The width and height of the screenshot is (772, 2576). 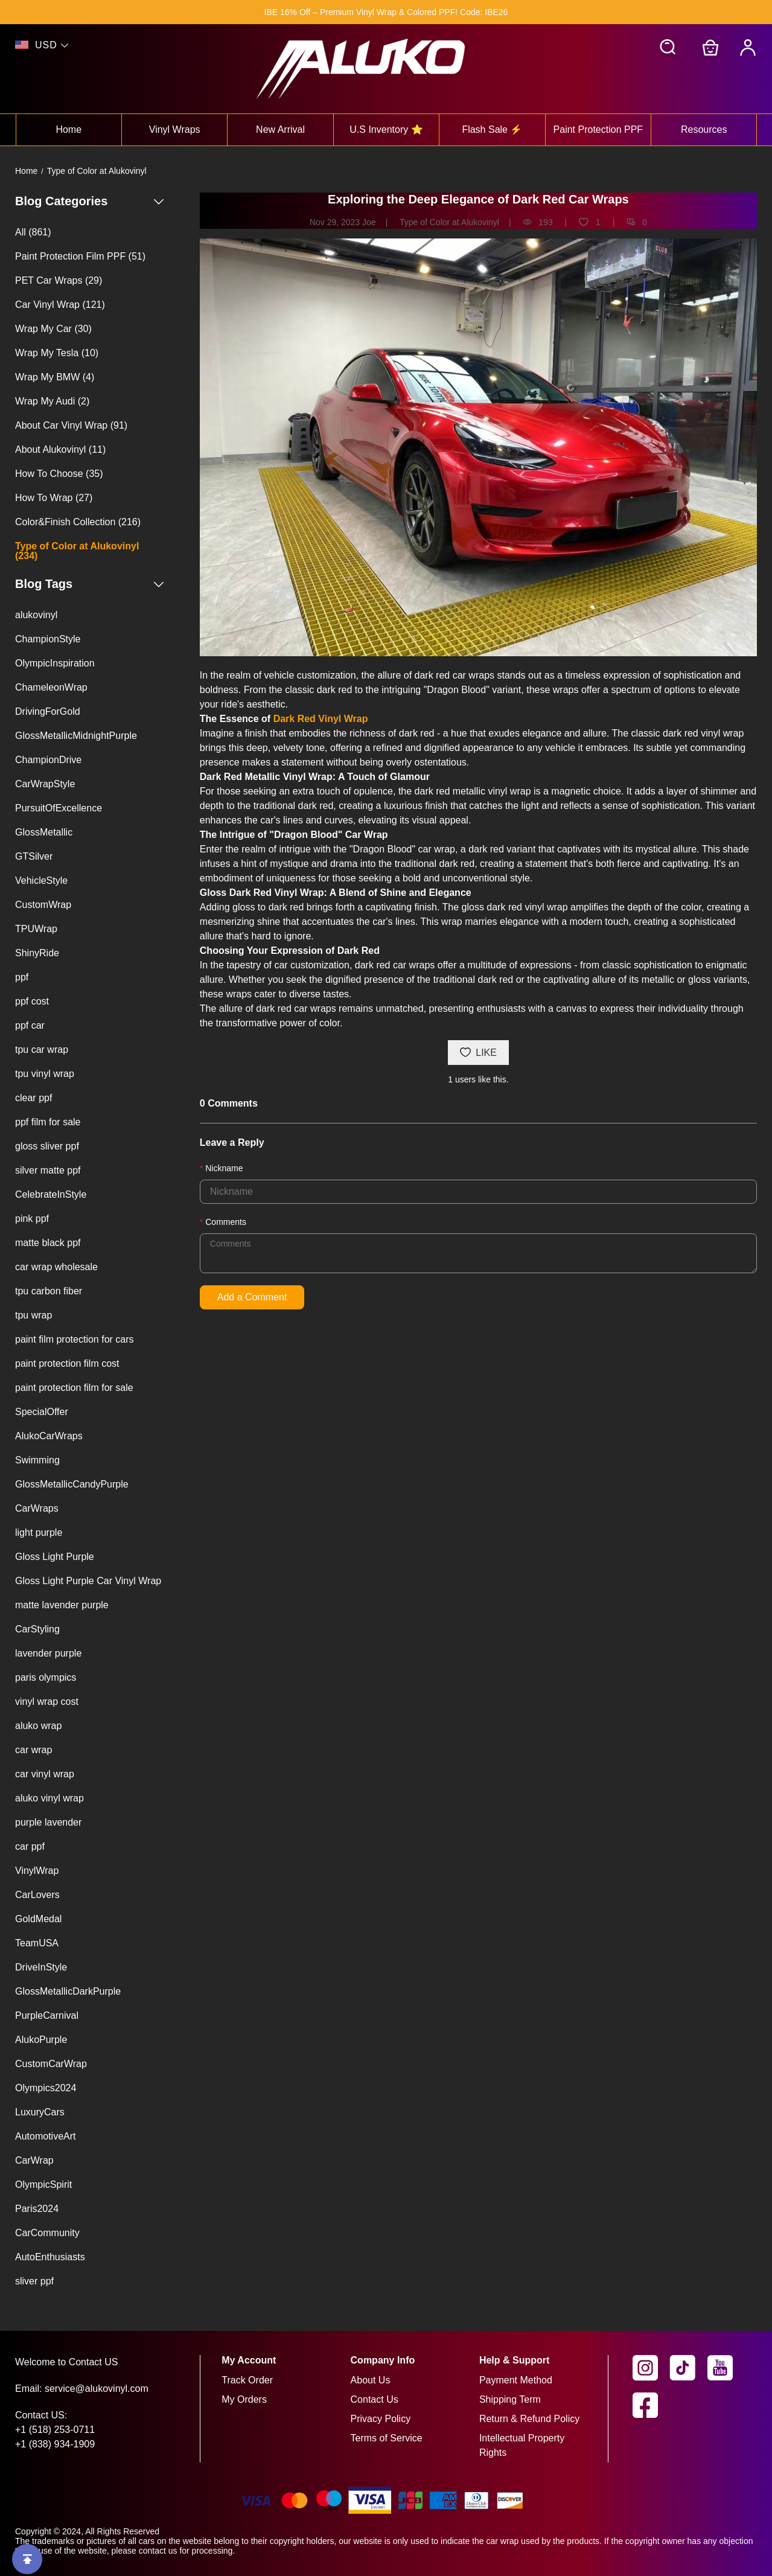 I want to click on Wrap My Audi (2) [View Wrap My Audi blog category page (2 posts available)], so click(x=52, y=401).